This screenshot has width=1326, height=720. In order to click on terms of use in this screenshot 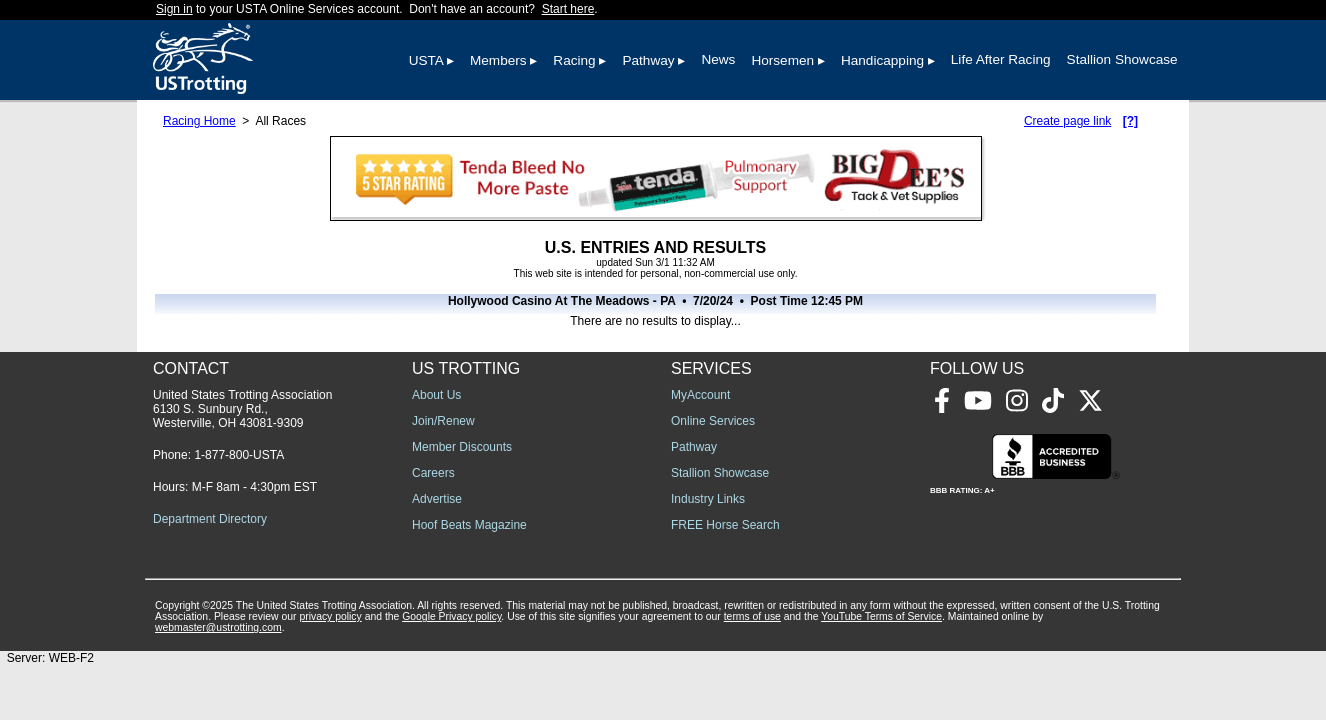, I will do `click(752, 616)`.